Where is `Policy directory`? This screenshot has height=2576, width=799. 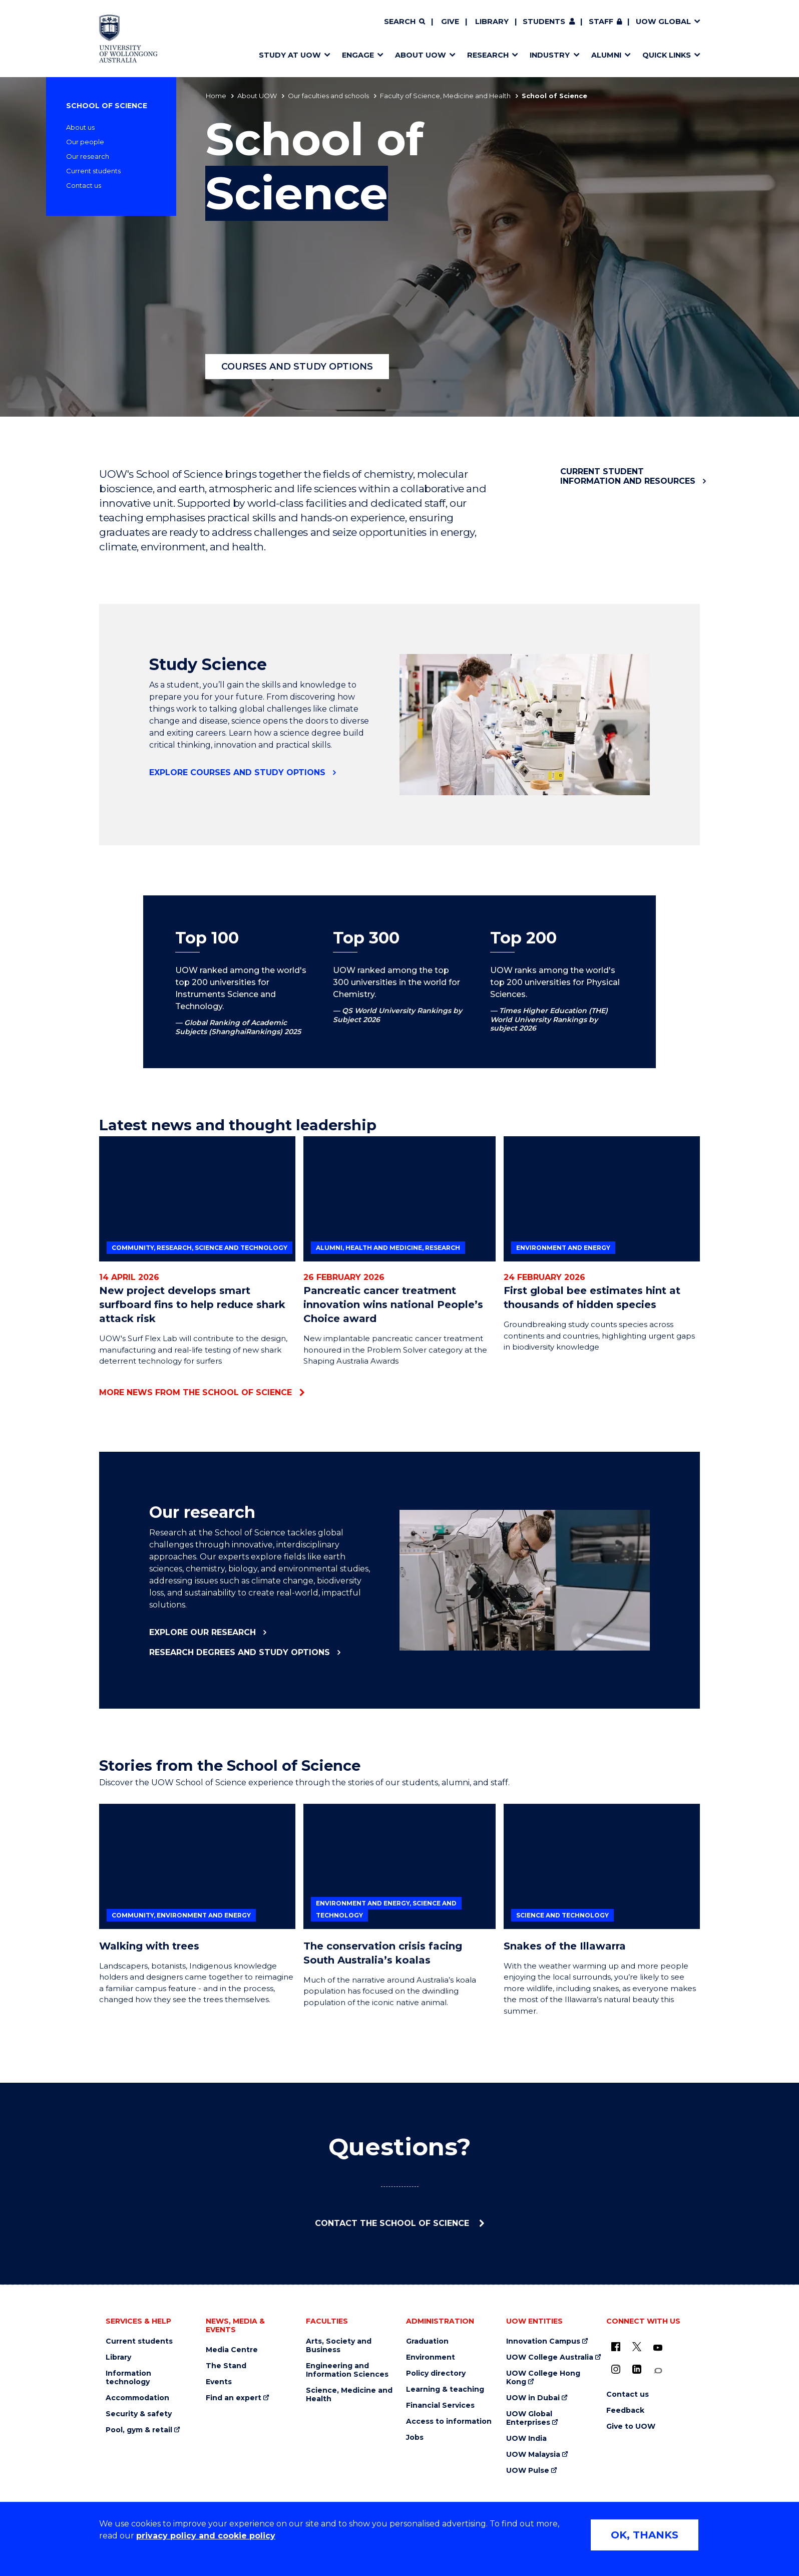 Policy directory is located at coordinates (436, 2373).